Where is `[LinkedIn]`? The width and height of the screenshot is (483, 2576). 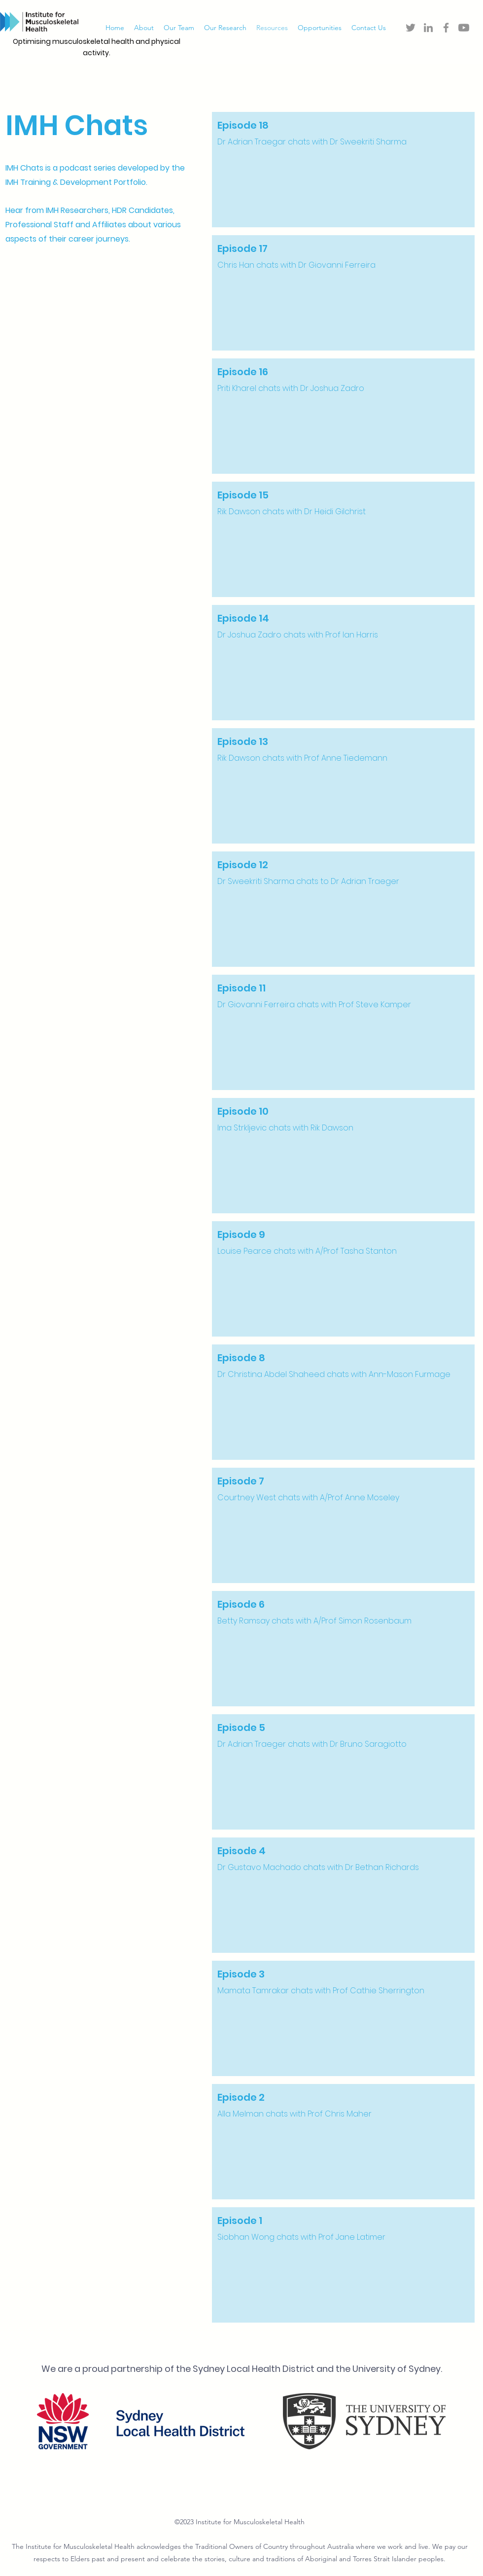 [LinkedIn] is located at coordinates (428, 27).